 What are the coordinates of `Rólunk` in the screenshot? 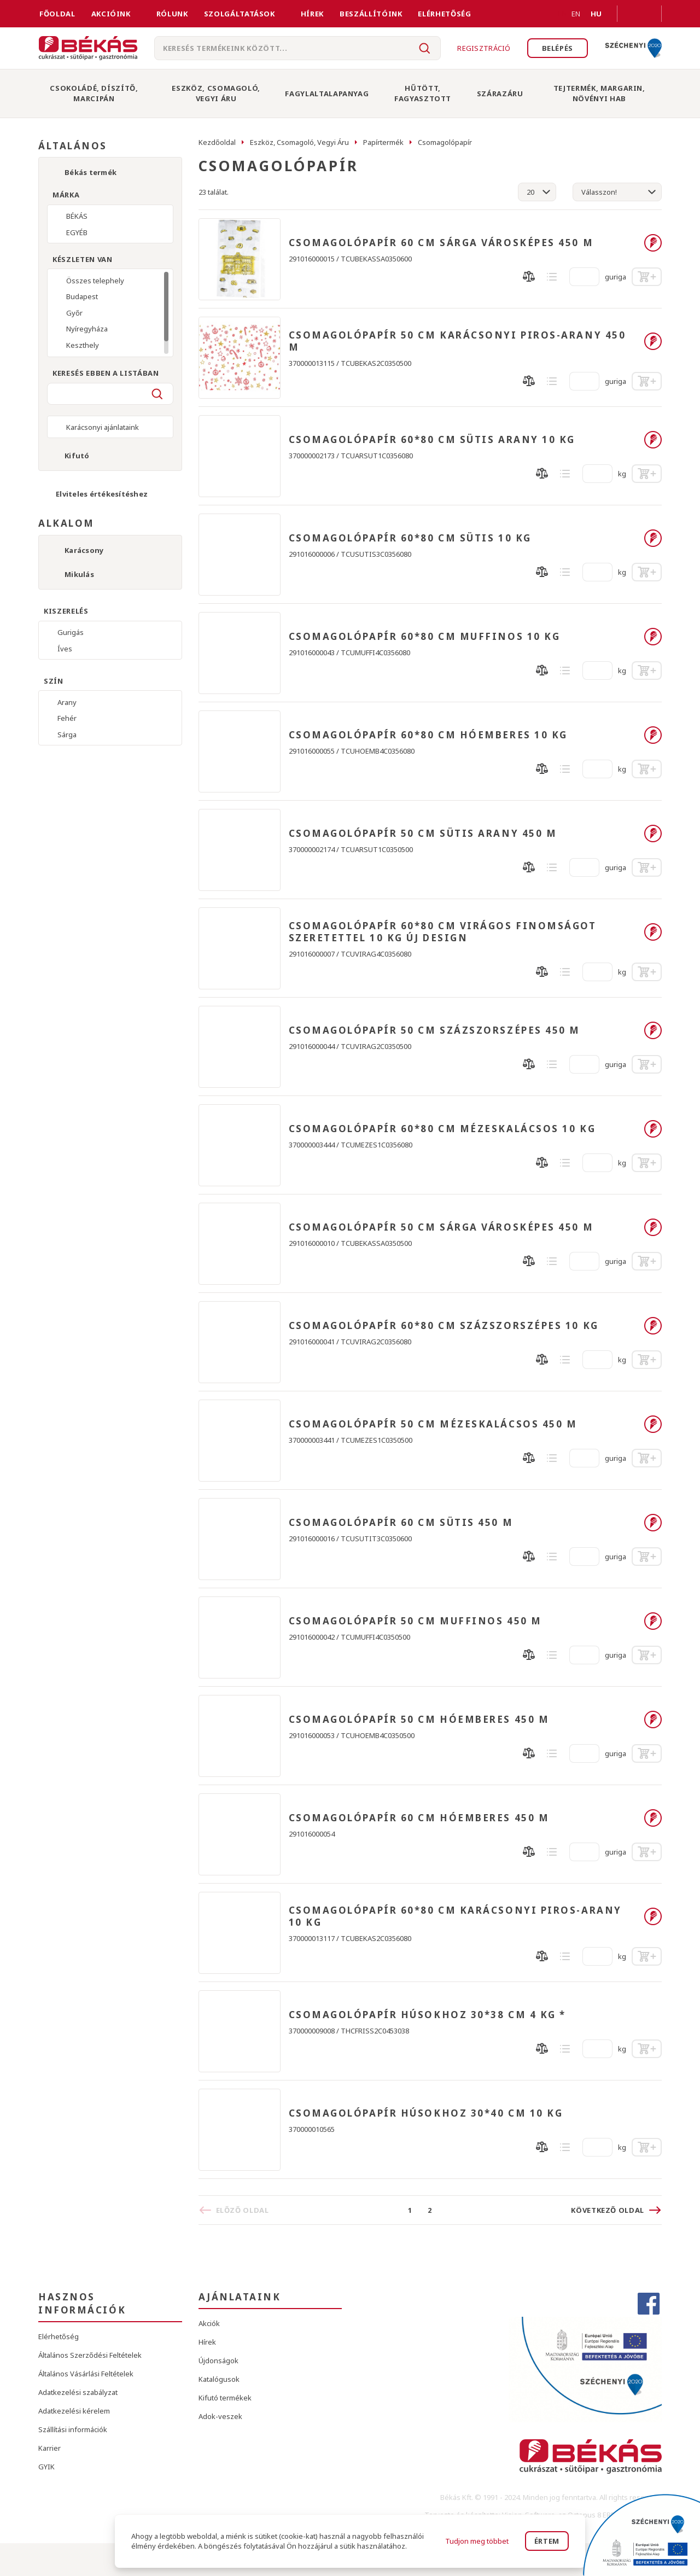 It's located at (172, 14).